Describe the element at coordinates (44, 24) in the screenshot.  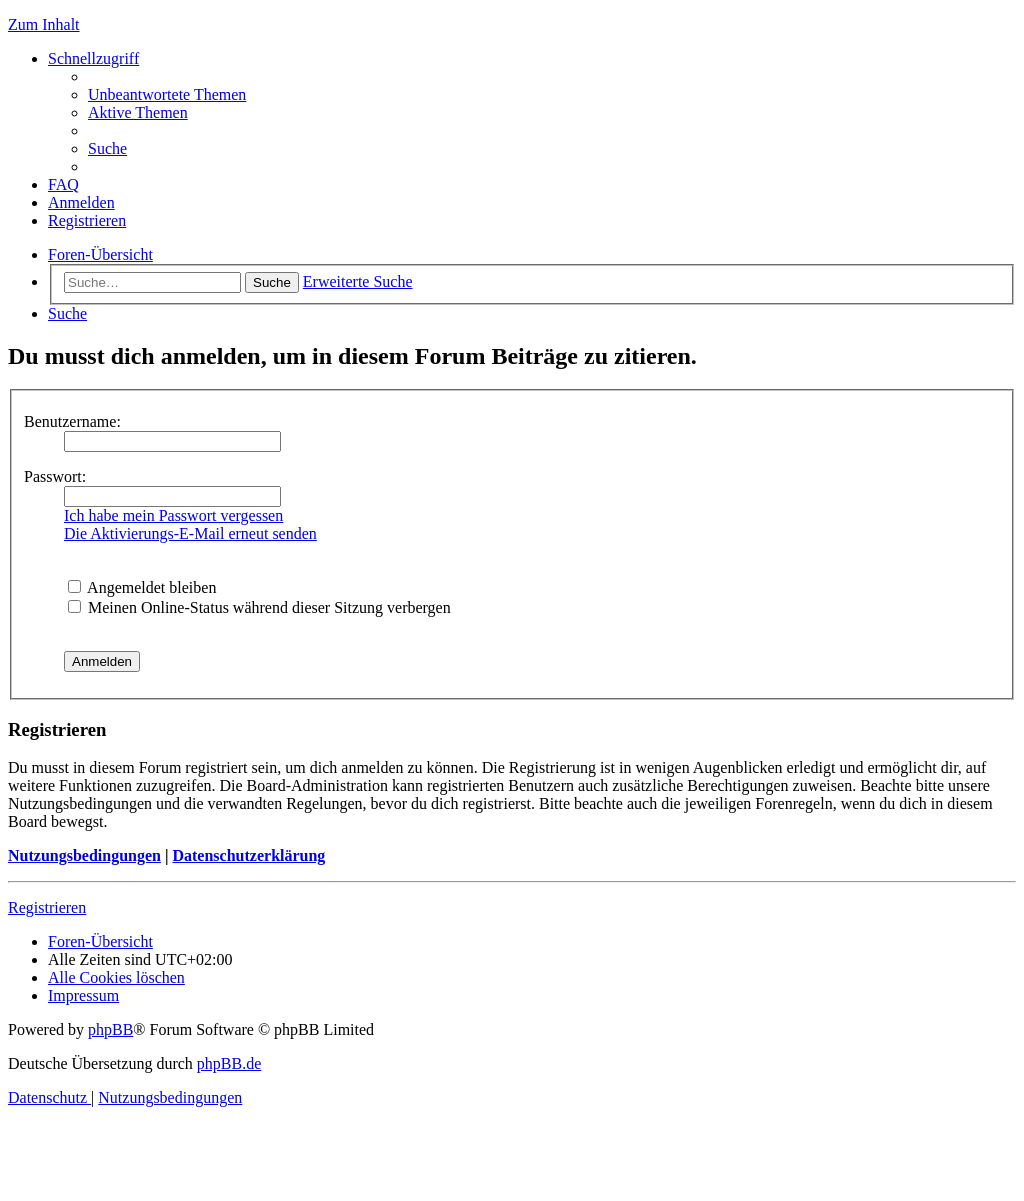
I see `Zum Inhalt` at that location.